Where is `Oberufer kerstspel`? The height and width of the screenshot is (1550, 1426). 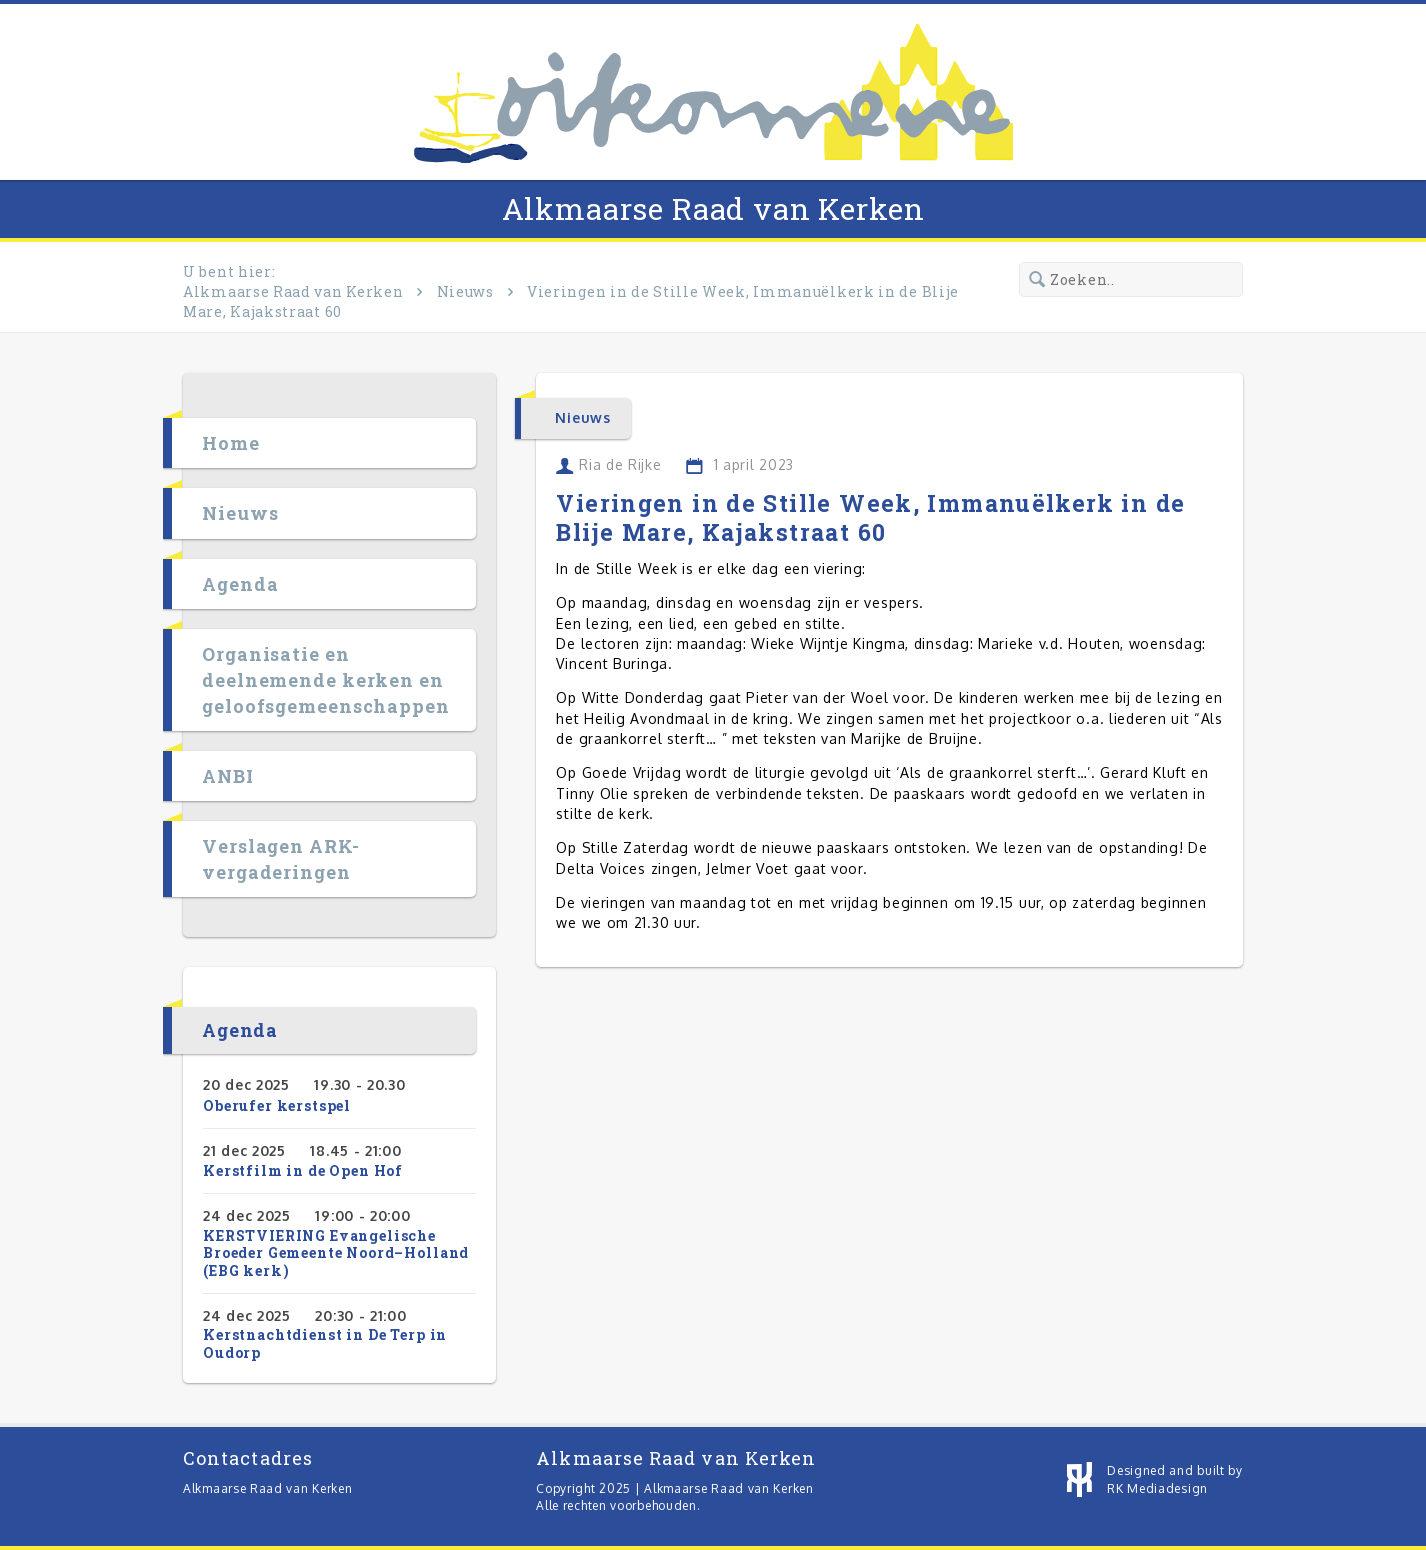 Oberufer kerstspel is located at coordinates (277, 1105).